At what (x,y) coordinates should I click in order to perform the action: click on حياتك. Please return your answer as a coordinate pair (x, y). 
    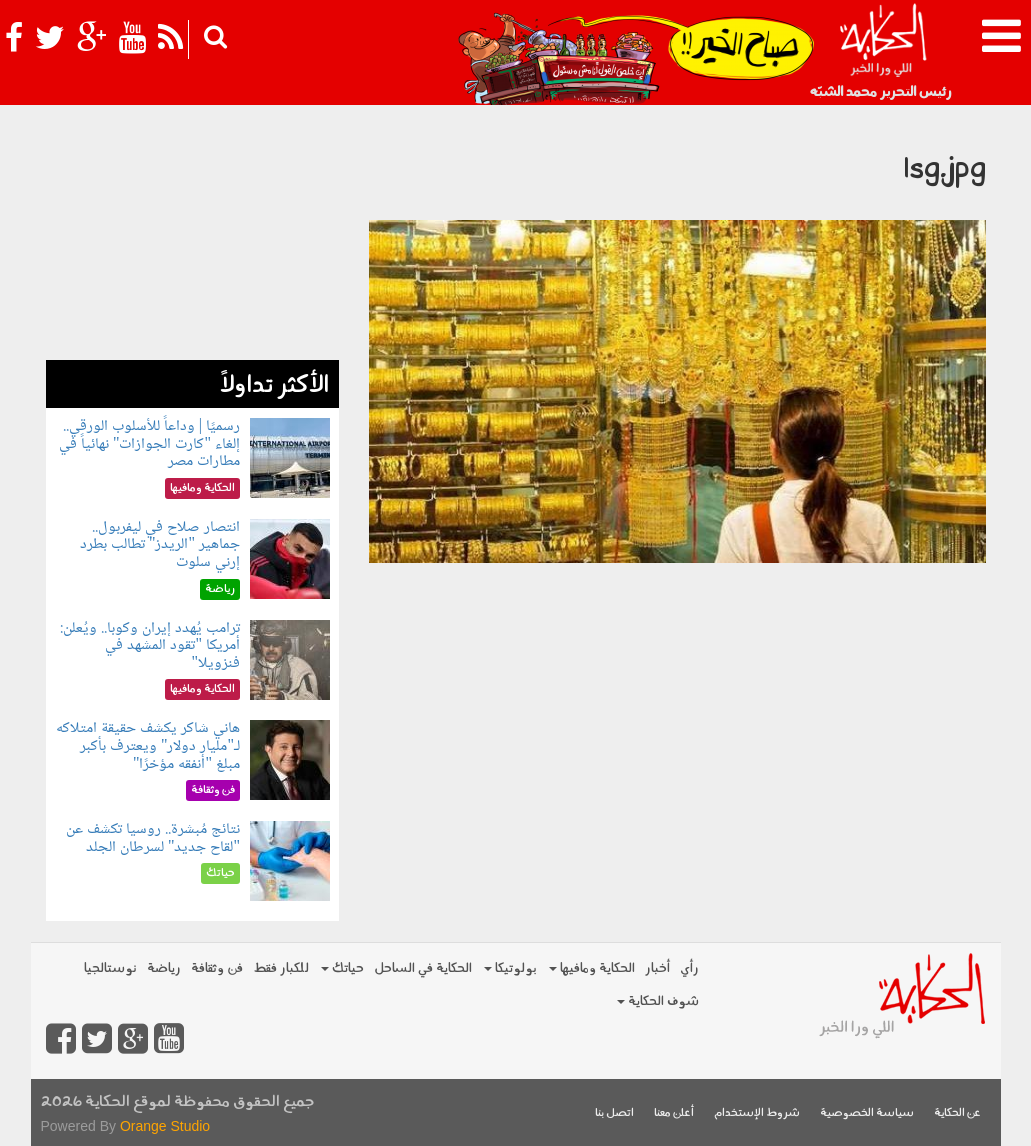
    Looking at the image, I should click on (342, 968).